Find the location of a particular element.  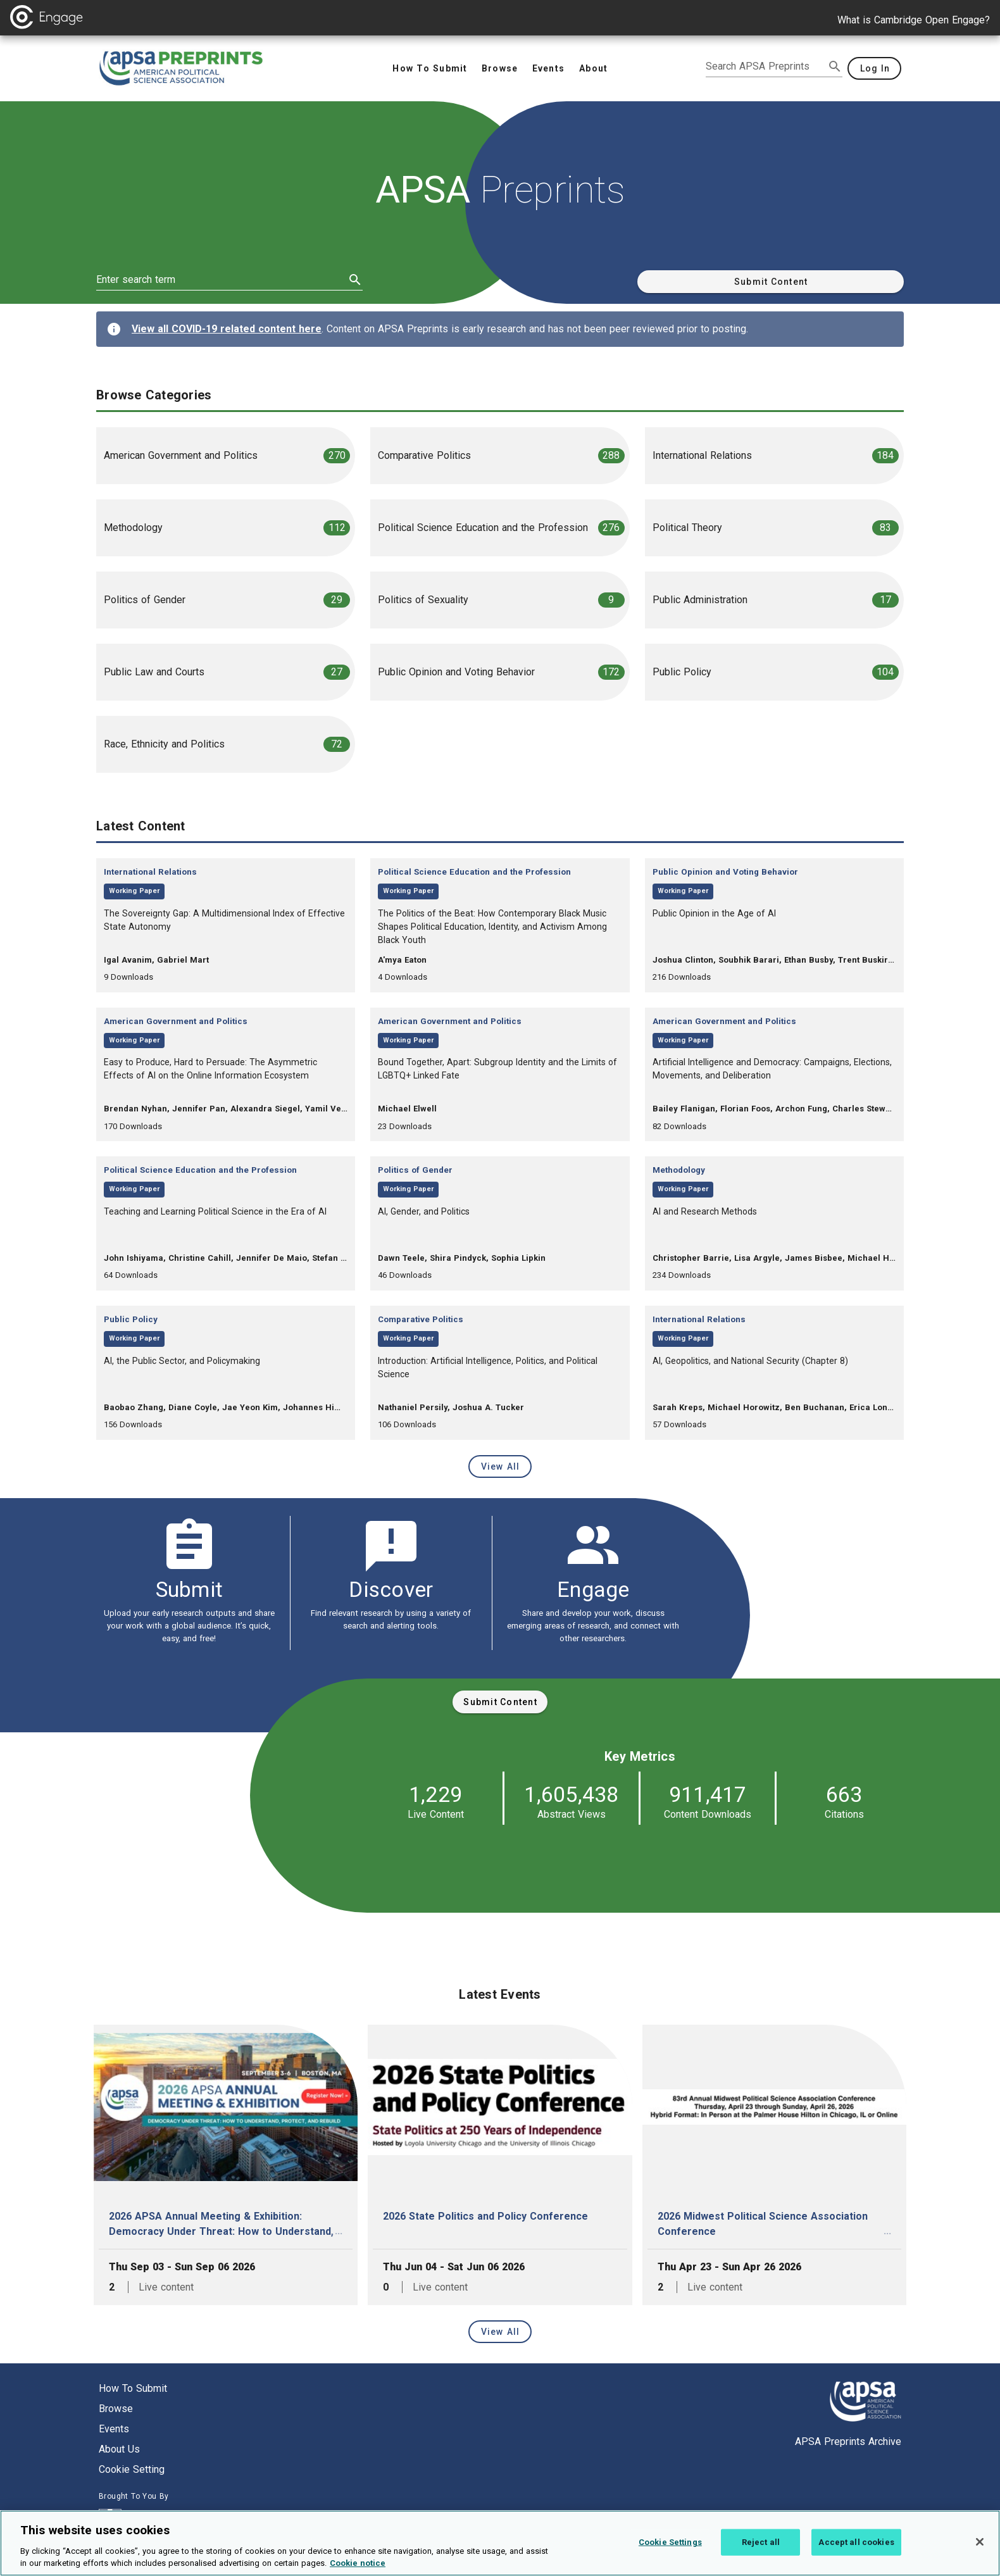

Cookie notice [More information about your privacy, opens in a new tab] is located at coordinates (357, 2563).